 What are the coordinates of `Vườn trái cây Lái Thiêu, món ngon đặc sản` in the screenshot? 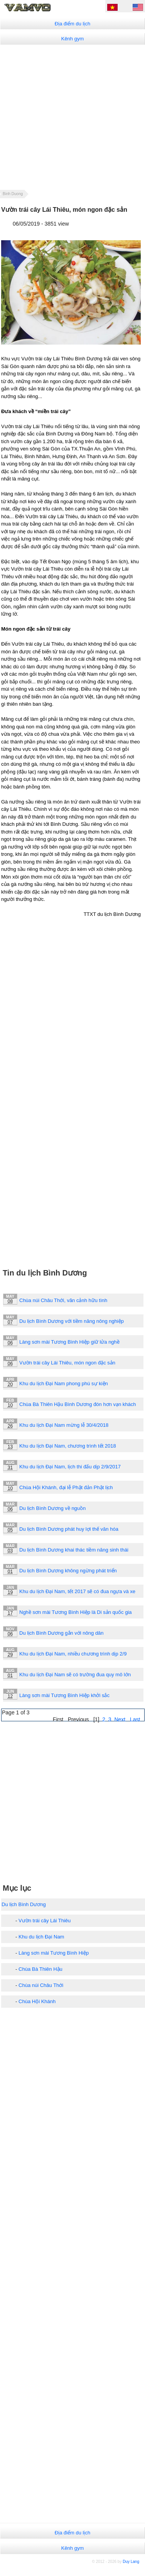 It's located at (67, 1363).